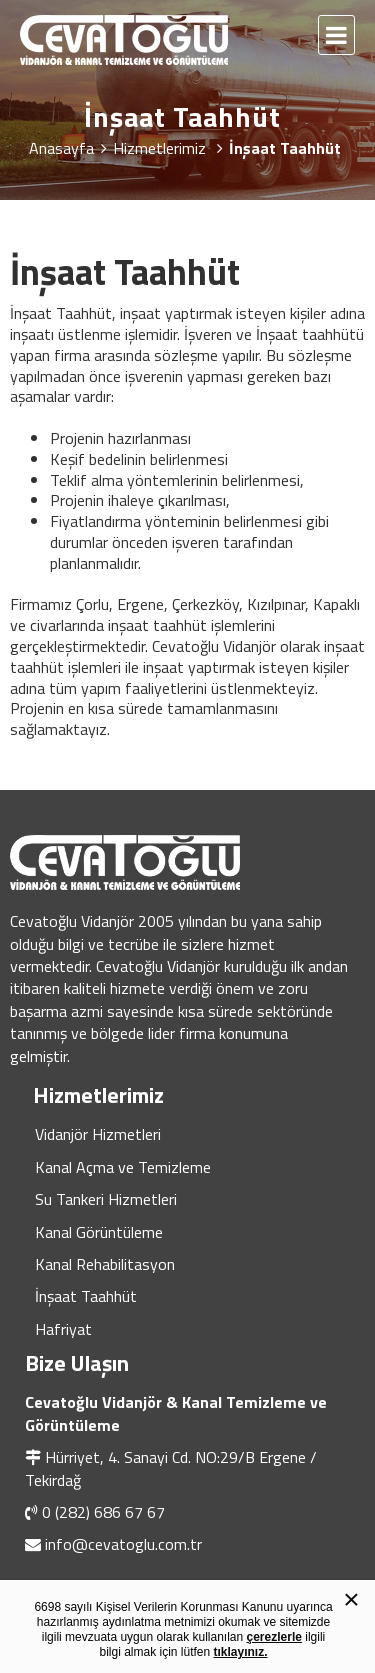 The image size is (375, 1673). Describe the element at coordinates (86, 1296) in the screenshot. I see `İnşaat Taahhüt` at that location.